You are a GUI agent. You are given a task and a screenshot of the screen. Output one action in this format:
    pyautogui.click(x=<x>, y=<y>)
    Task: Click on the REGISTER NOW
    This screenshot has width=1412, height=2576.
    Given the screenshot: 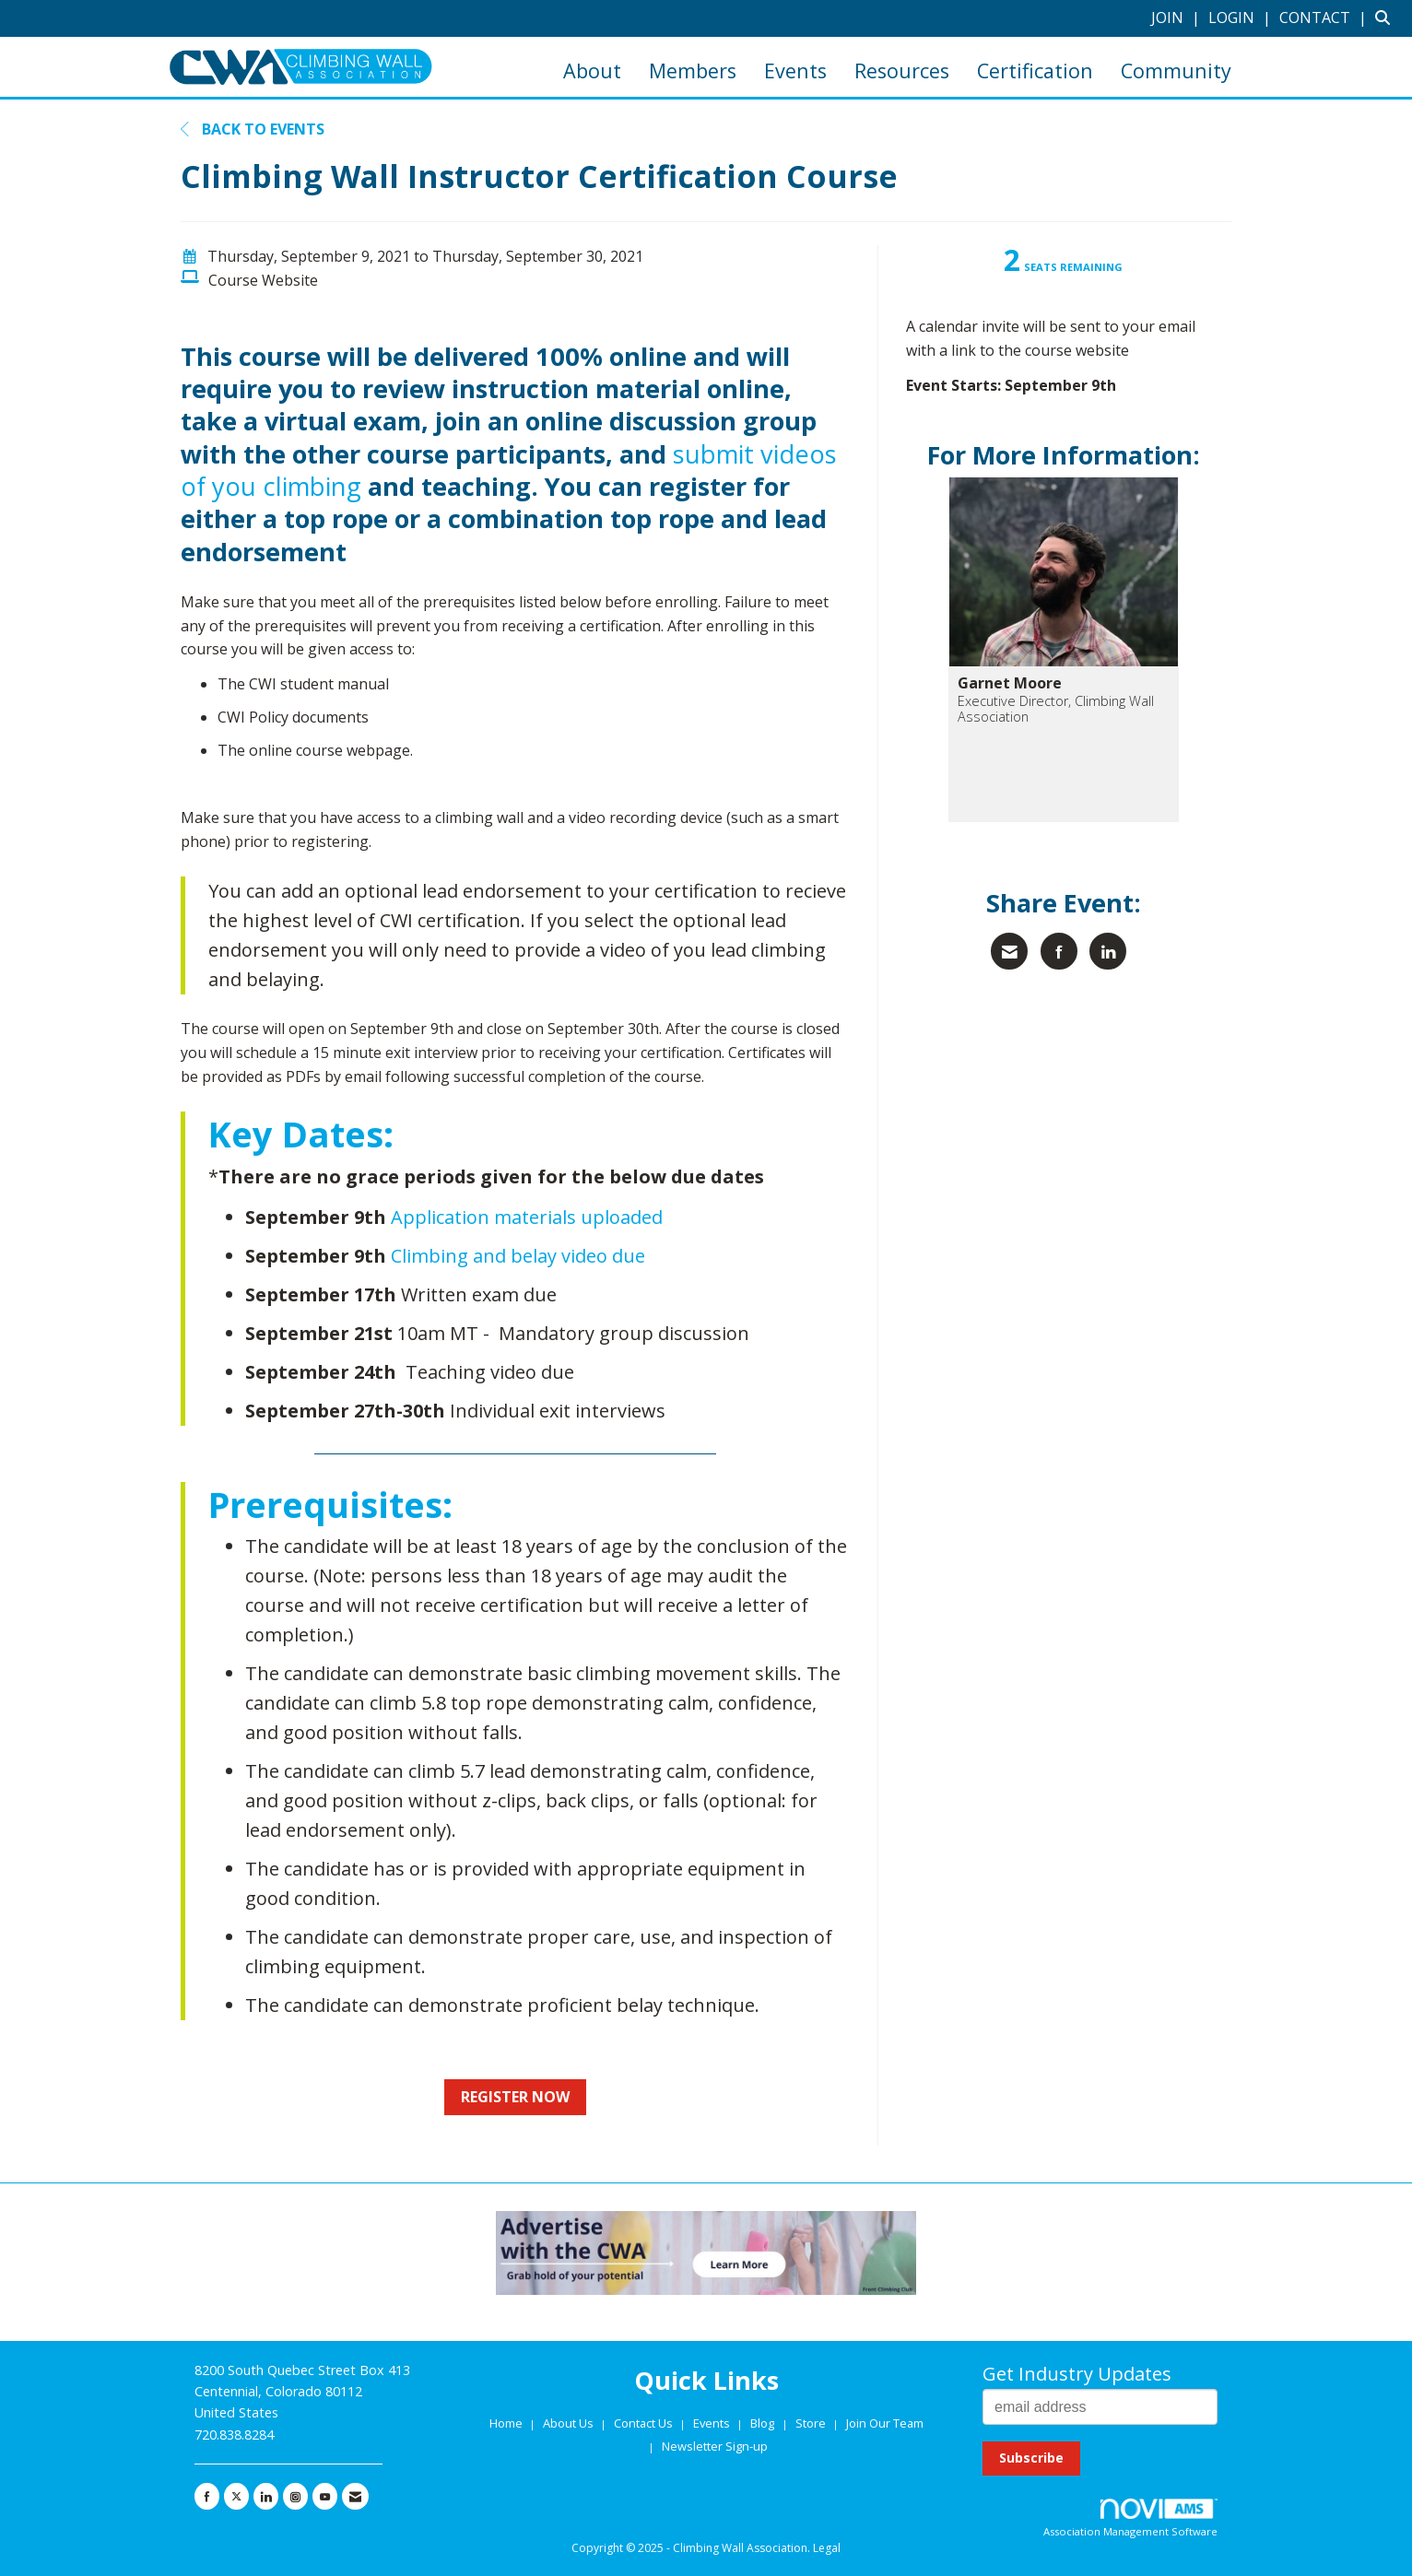 What is the action you would take?
    pyautogui.click(x=515, y=2097)
    